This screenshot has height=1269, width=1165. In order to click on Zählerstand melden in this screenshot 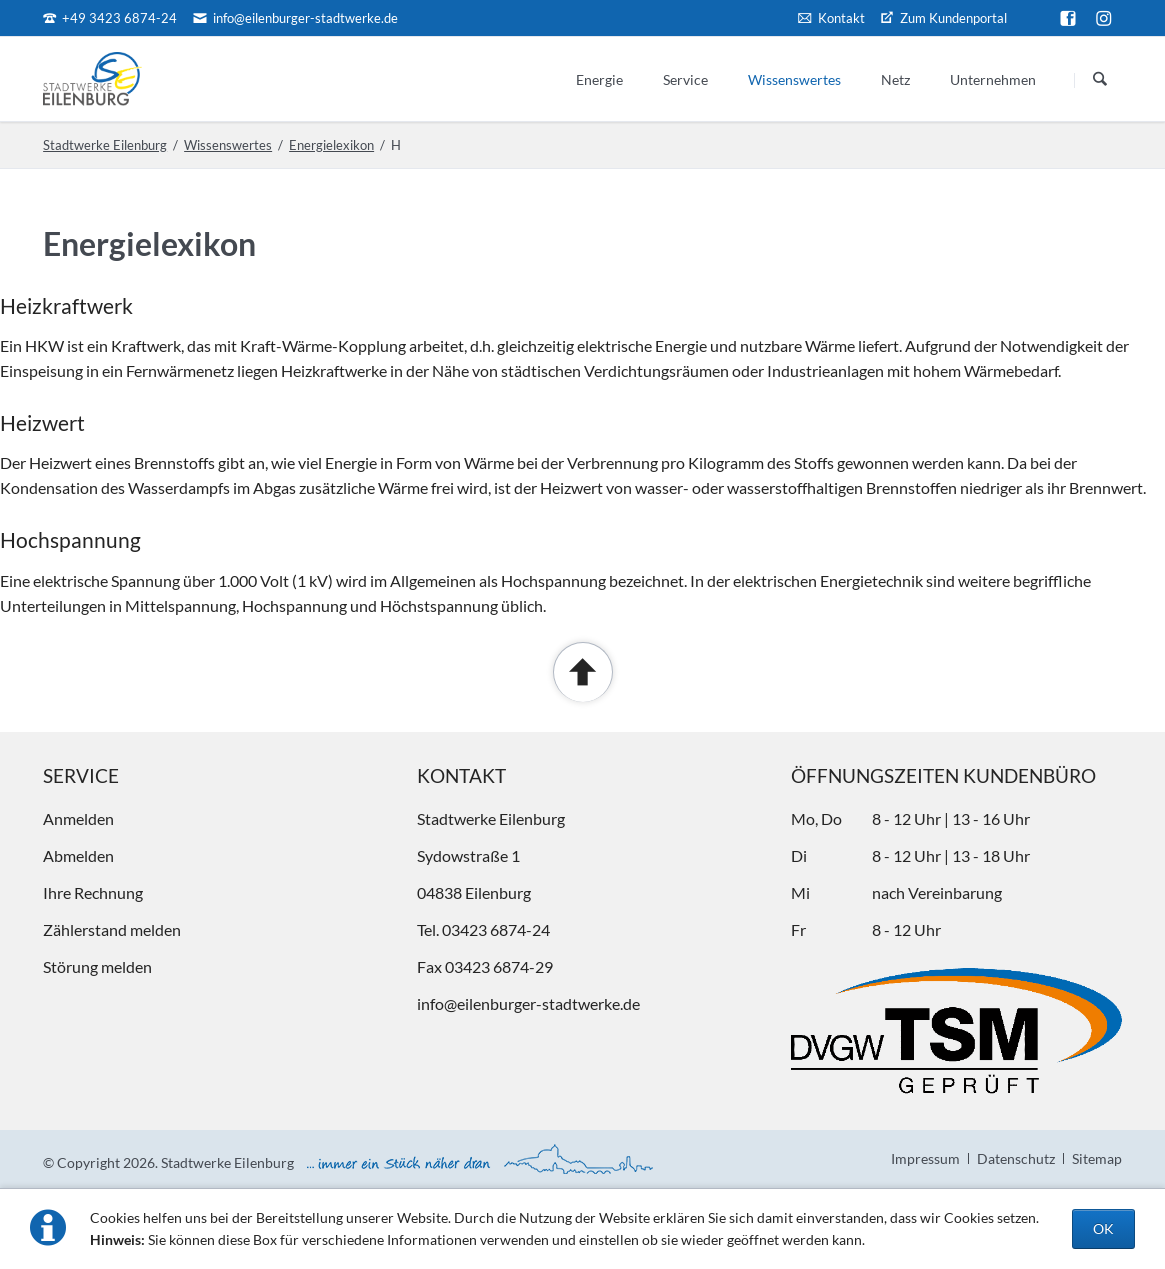, I will do `click(112, 929)`.